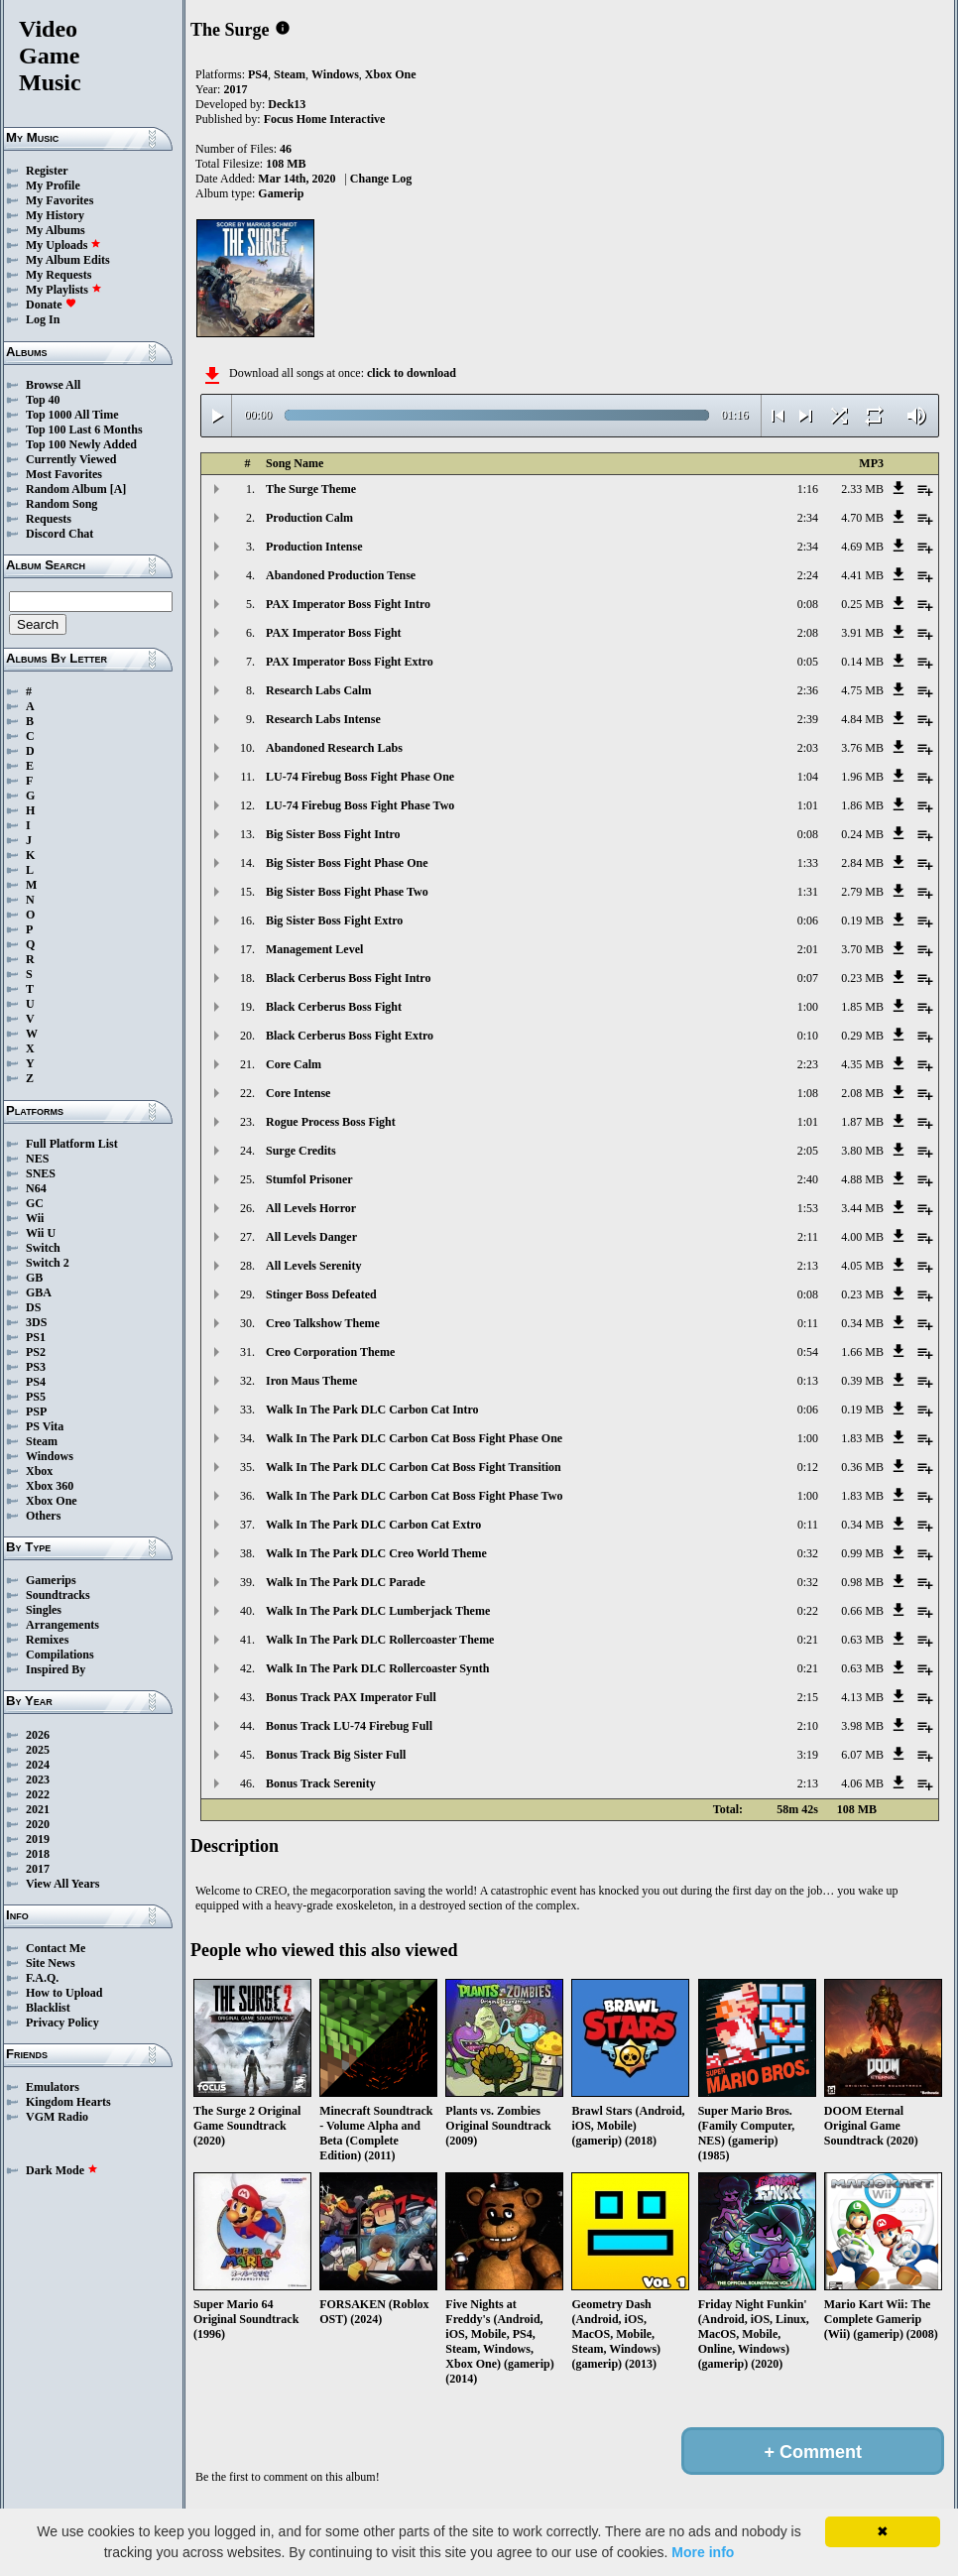 The height and width of the screenshot is (2576, 958). Describe the element at coordinates (52, 2087) in the screenshot. I see `Emulators` at that location.